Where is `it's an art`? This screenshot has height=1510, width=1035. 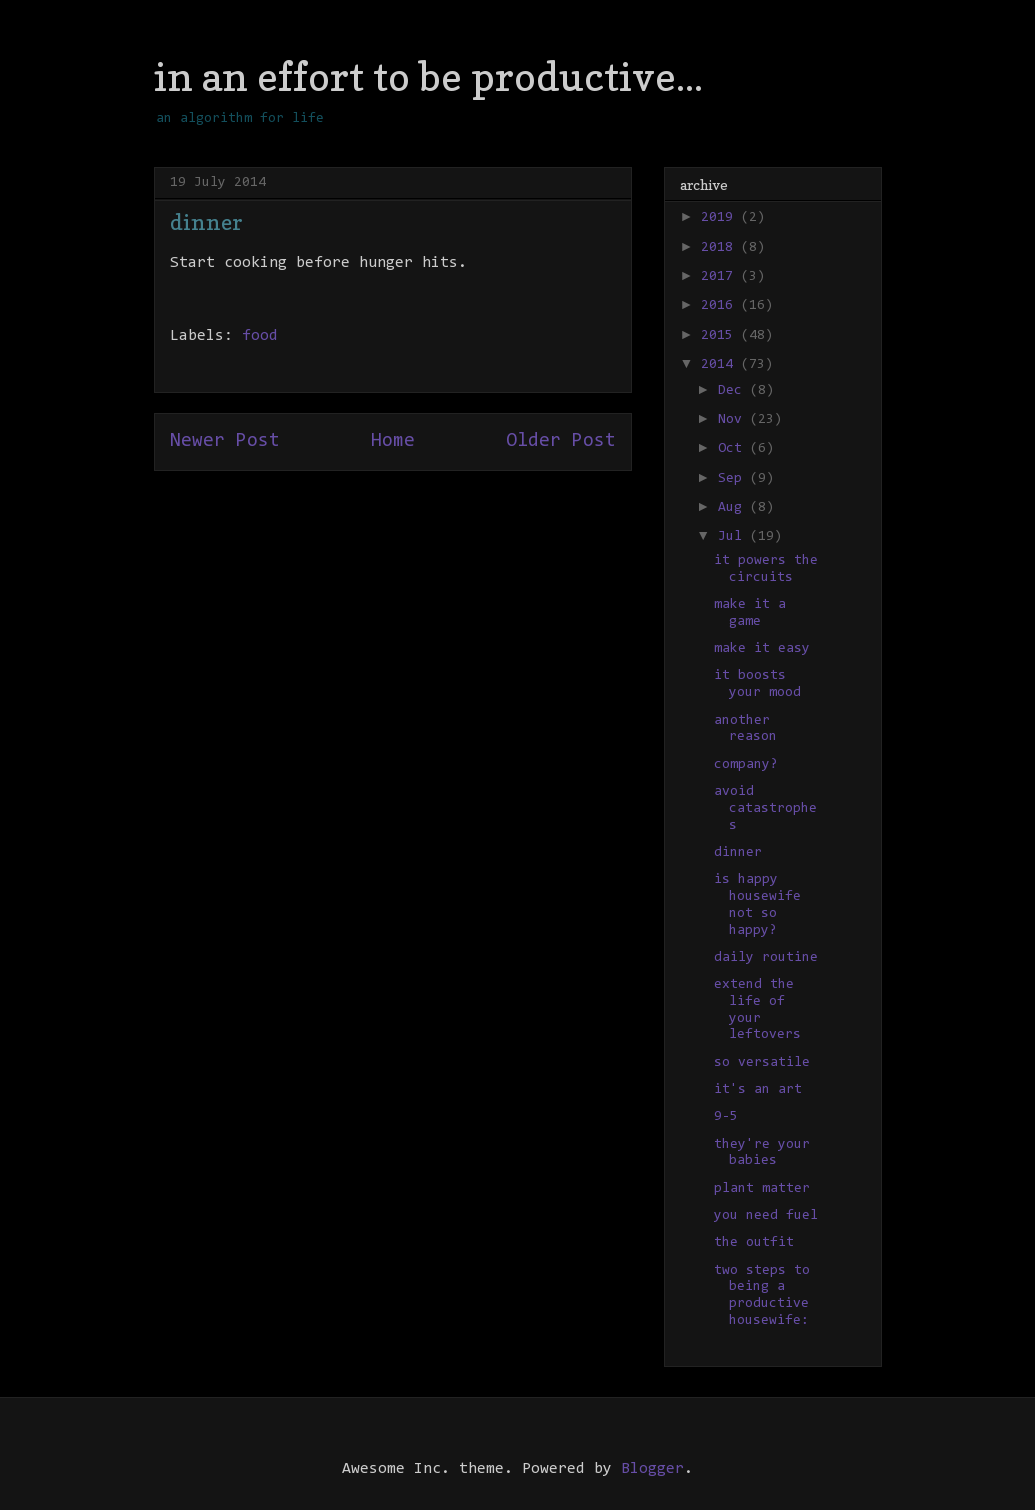 it's an art is located at coordinates (758, 1090).